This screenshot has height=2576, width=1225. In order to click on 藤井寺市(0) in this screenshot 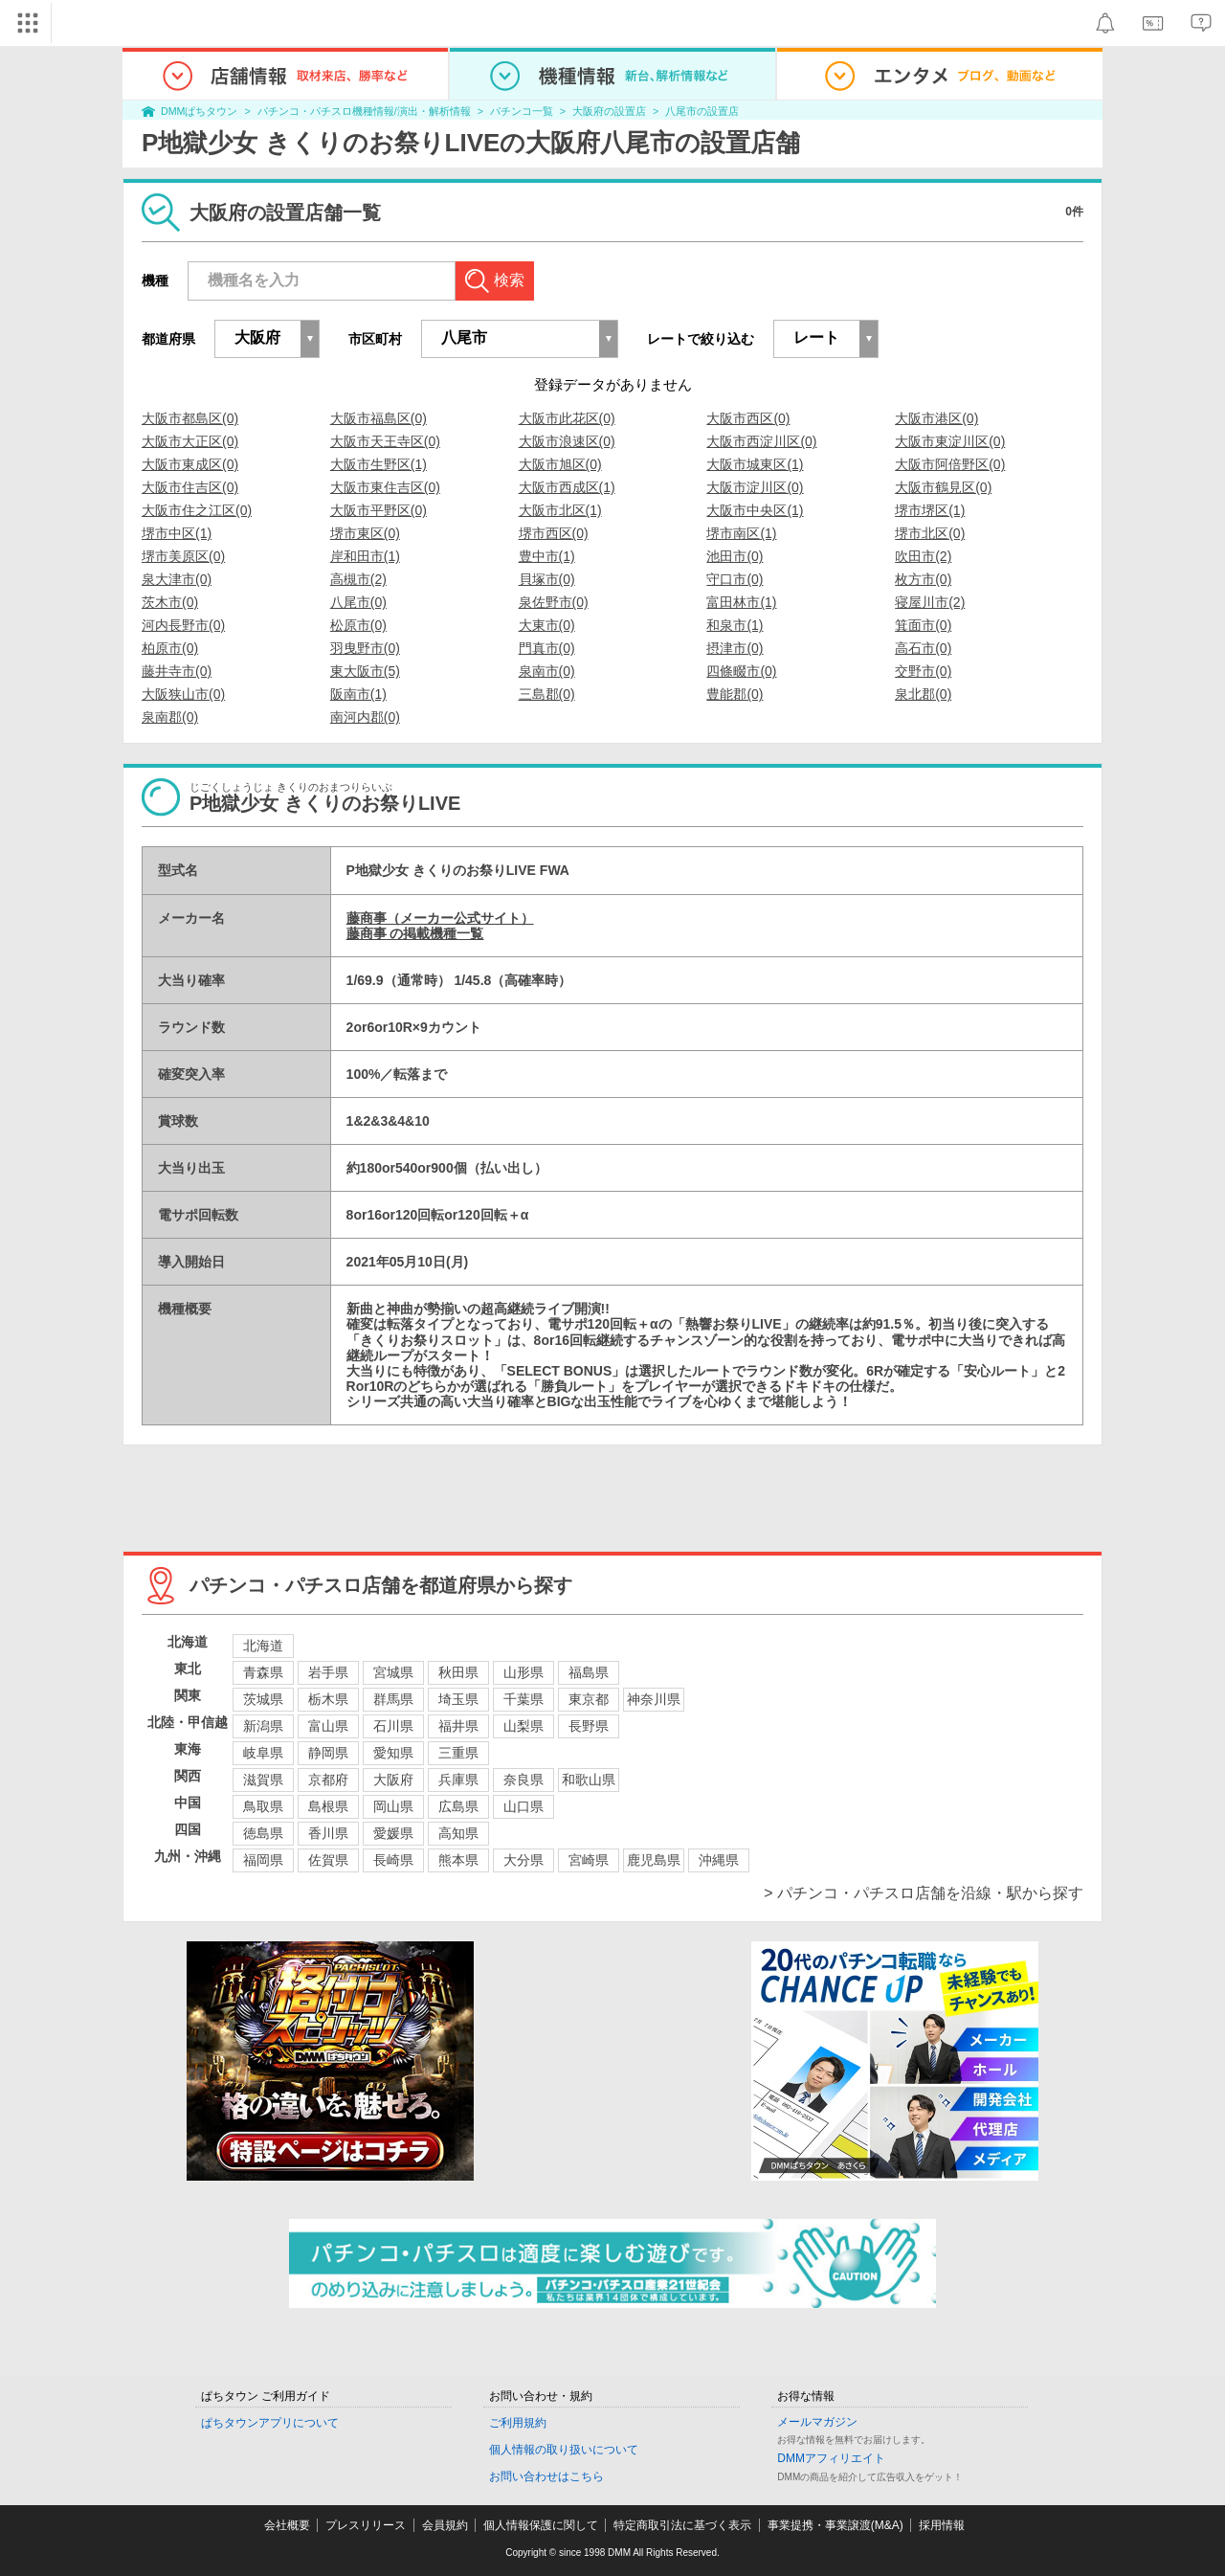, I will do `click(177, 671)`.